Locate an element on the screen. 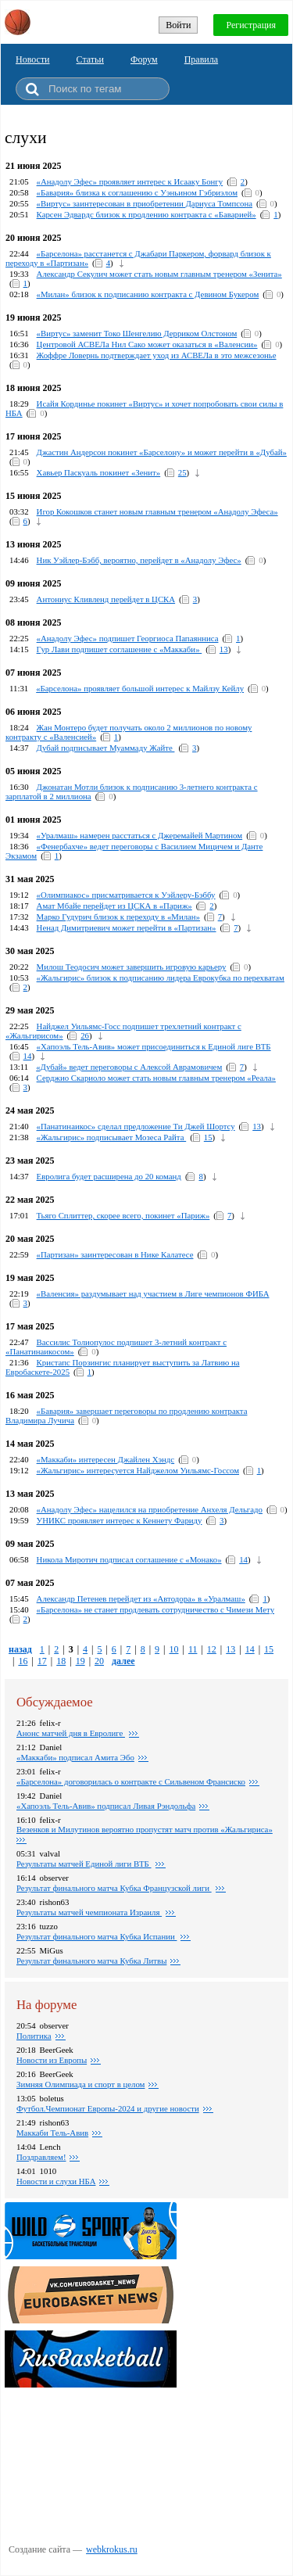  «Жальгирис» подписывает Мозеса Райта is located at coordinates (112, 1137).